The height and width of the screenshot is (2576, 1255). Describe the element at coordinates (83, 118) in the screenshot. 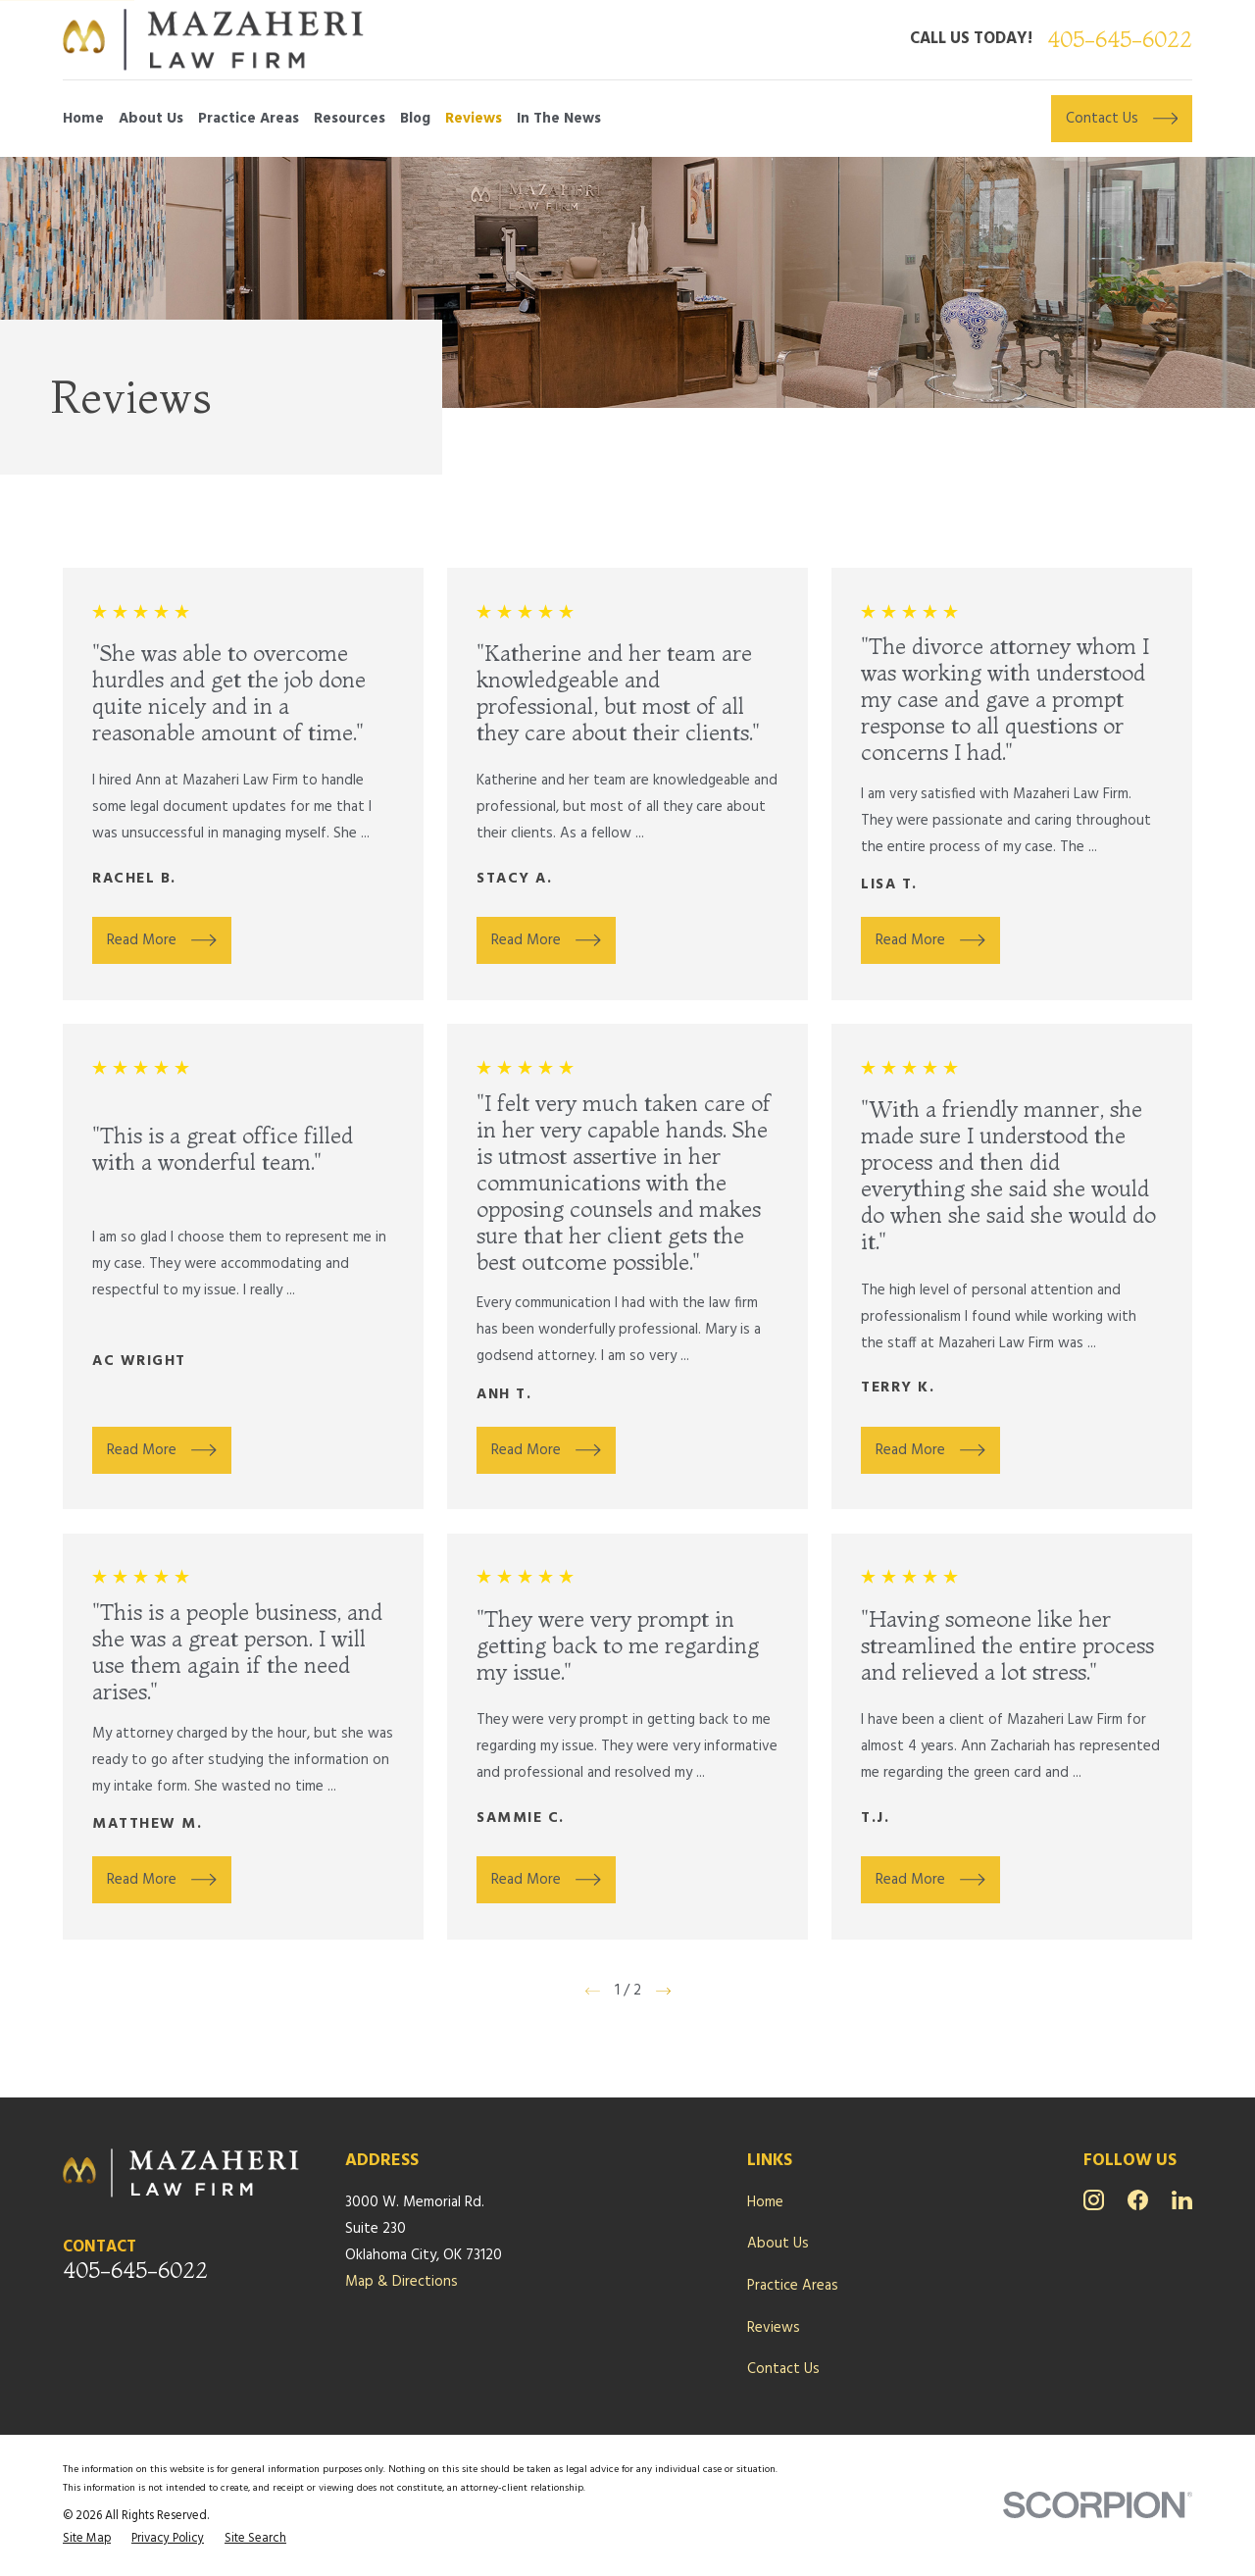

I see `Home [menuitem]` at that location.